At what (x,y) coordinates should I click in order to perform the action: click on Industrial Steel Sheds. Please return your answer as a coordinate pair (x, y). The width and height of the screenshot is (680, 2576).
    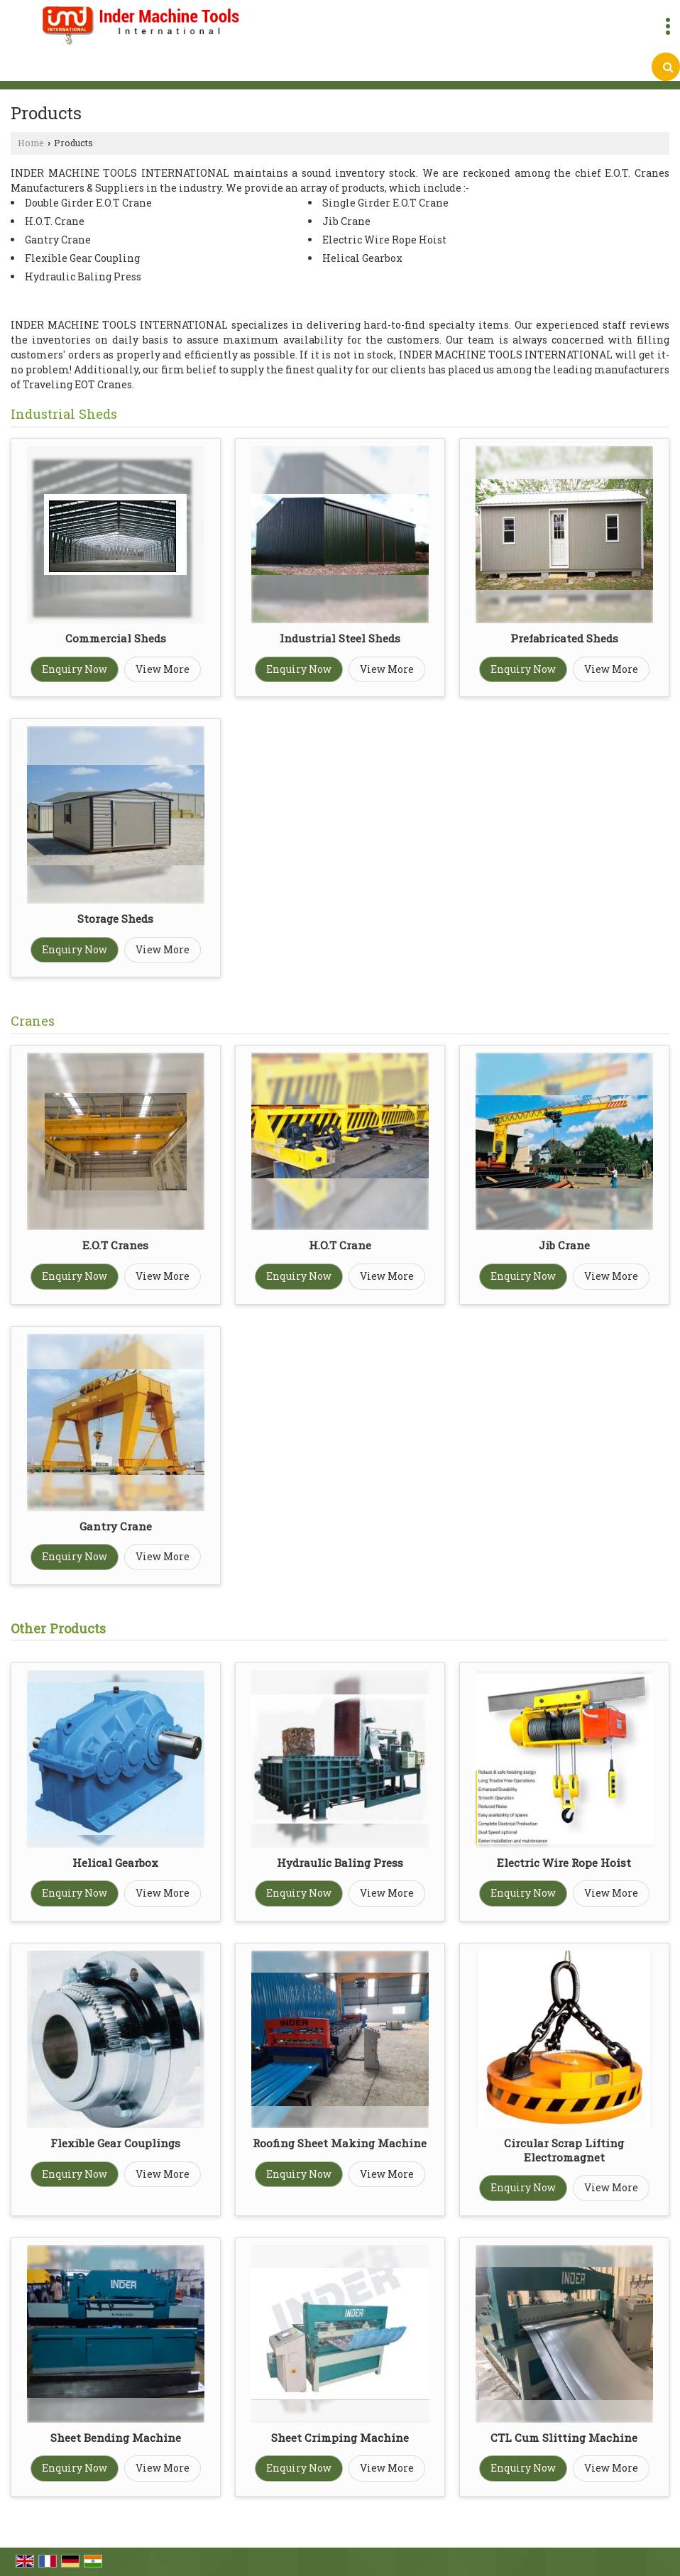
    Looking at the image, I should click on (340, 638).